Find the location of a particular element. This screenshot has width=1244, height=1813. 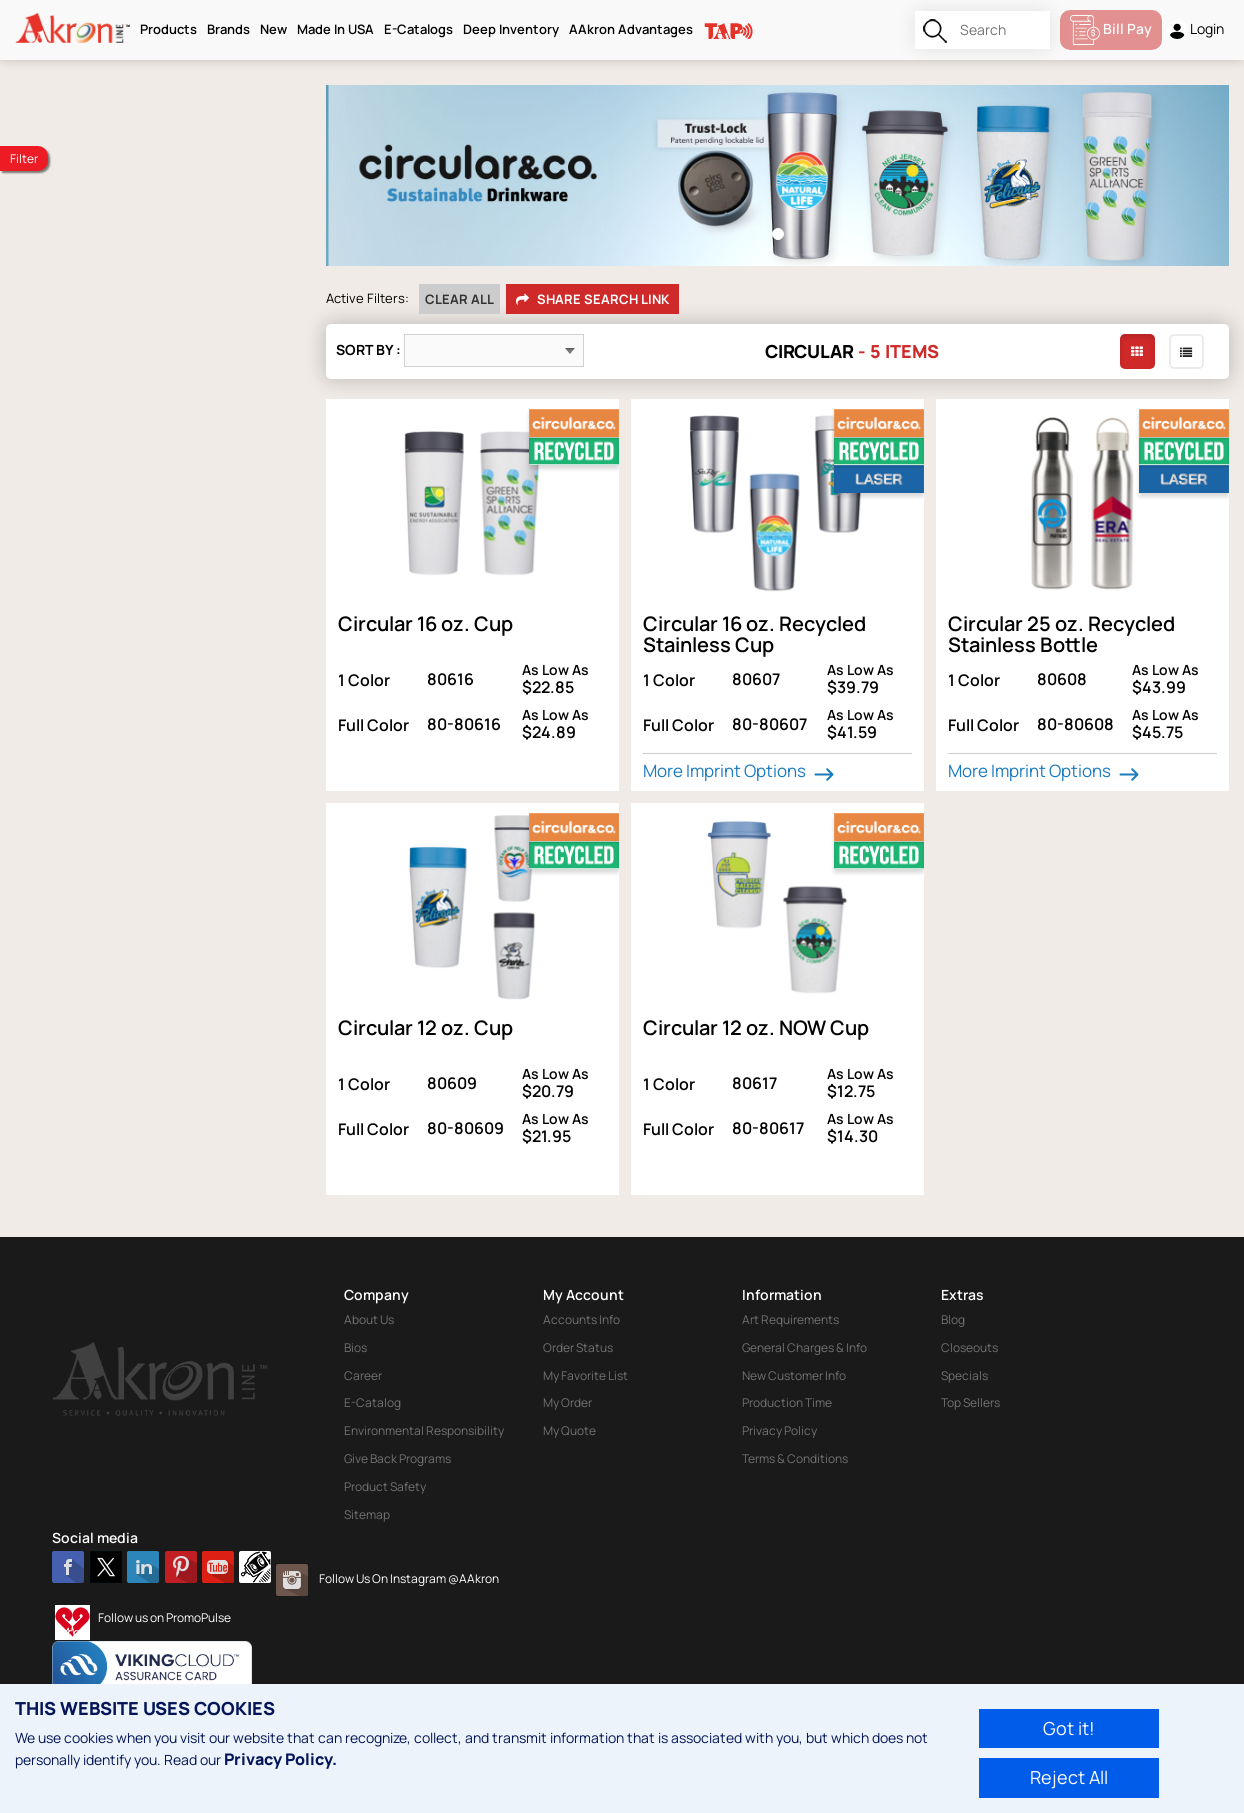

Product Safety is located at coordinates (385, 1486).